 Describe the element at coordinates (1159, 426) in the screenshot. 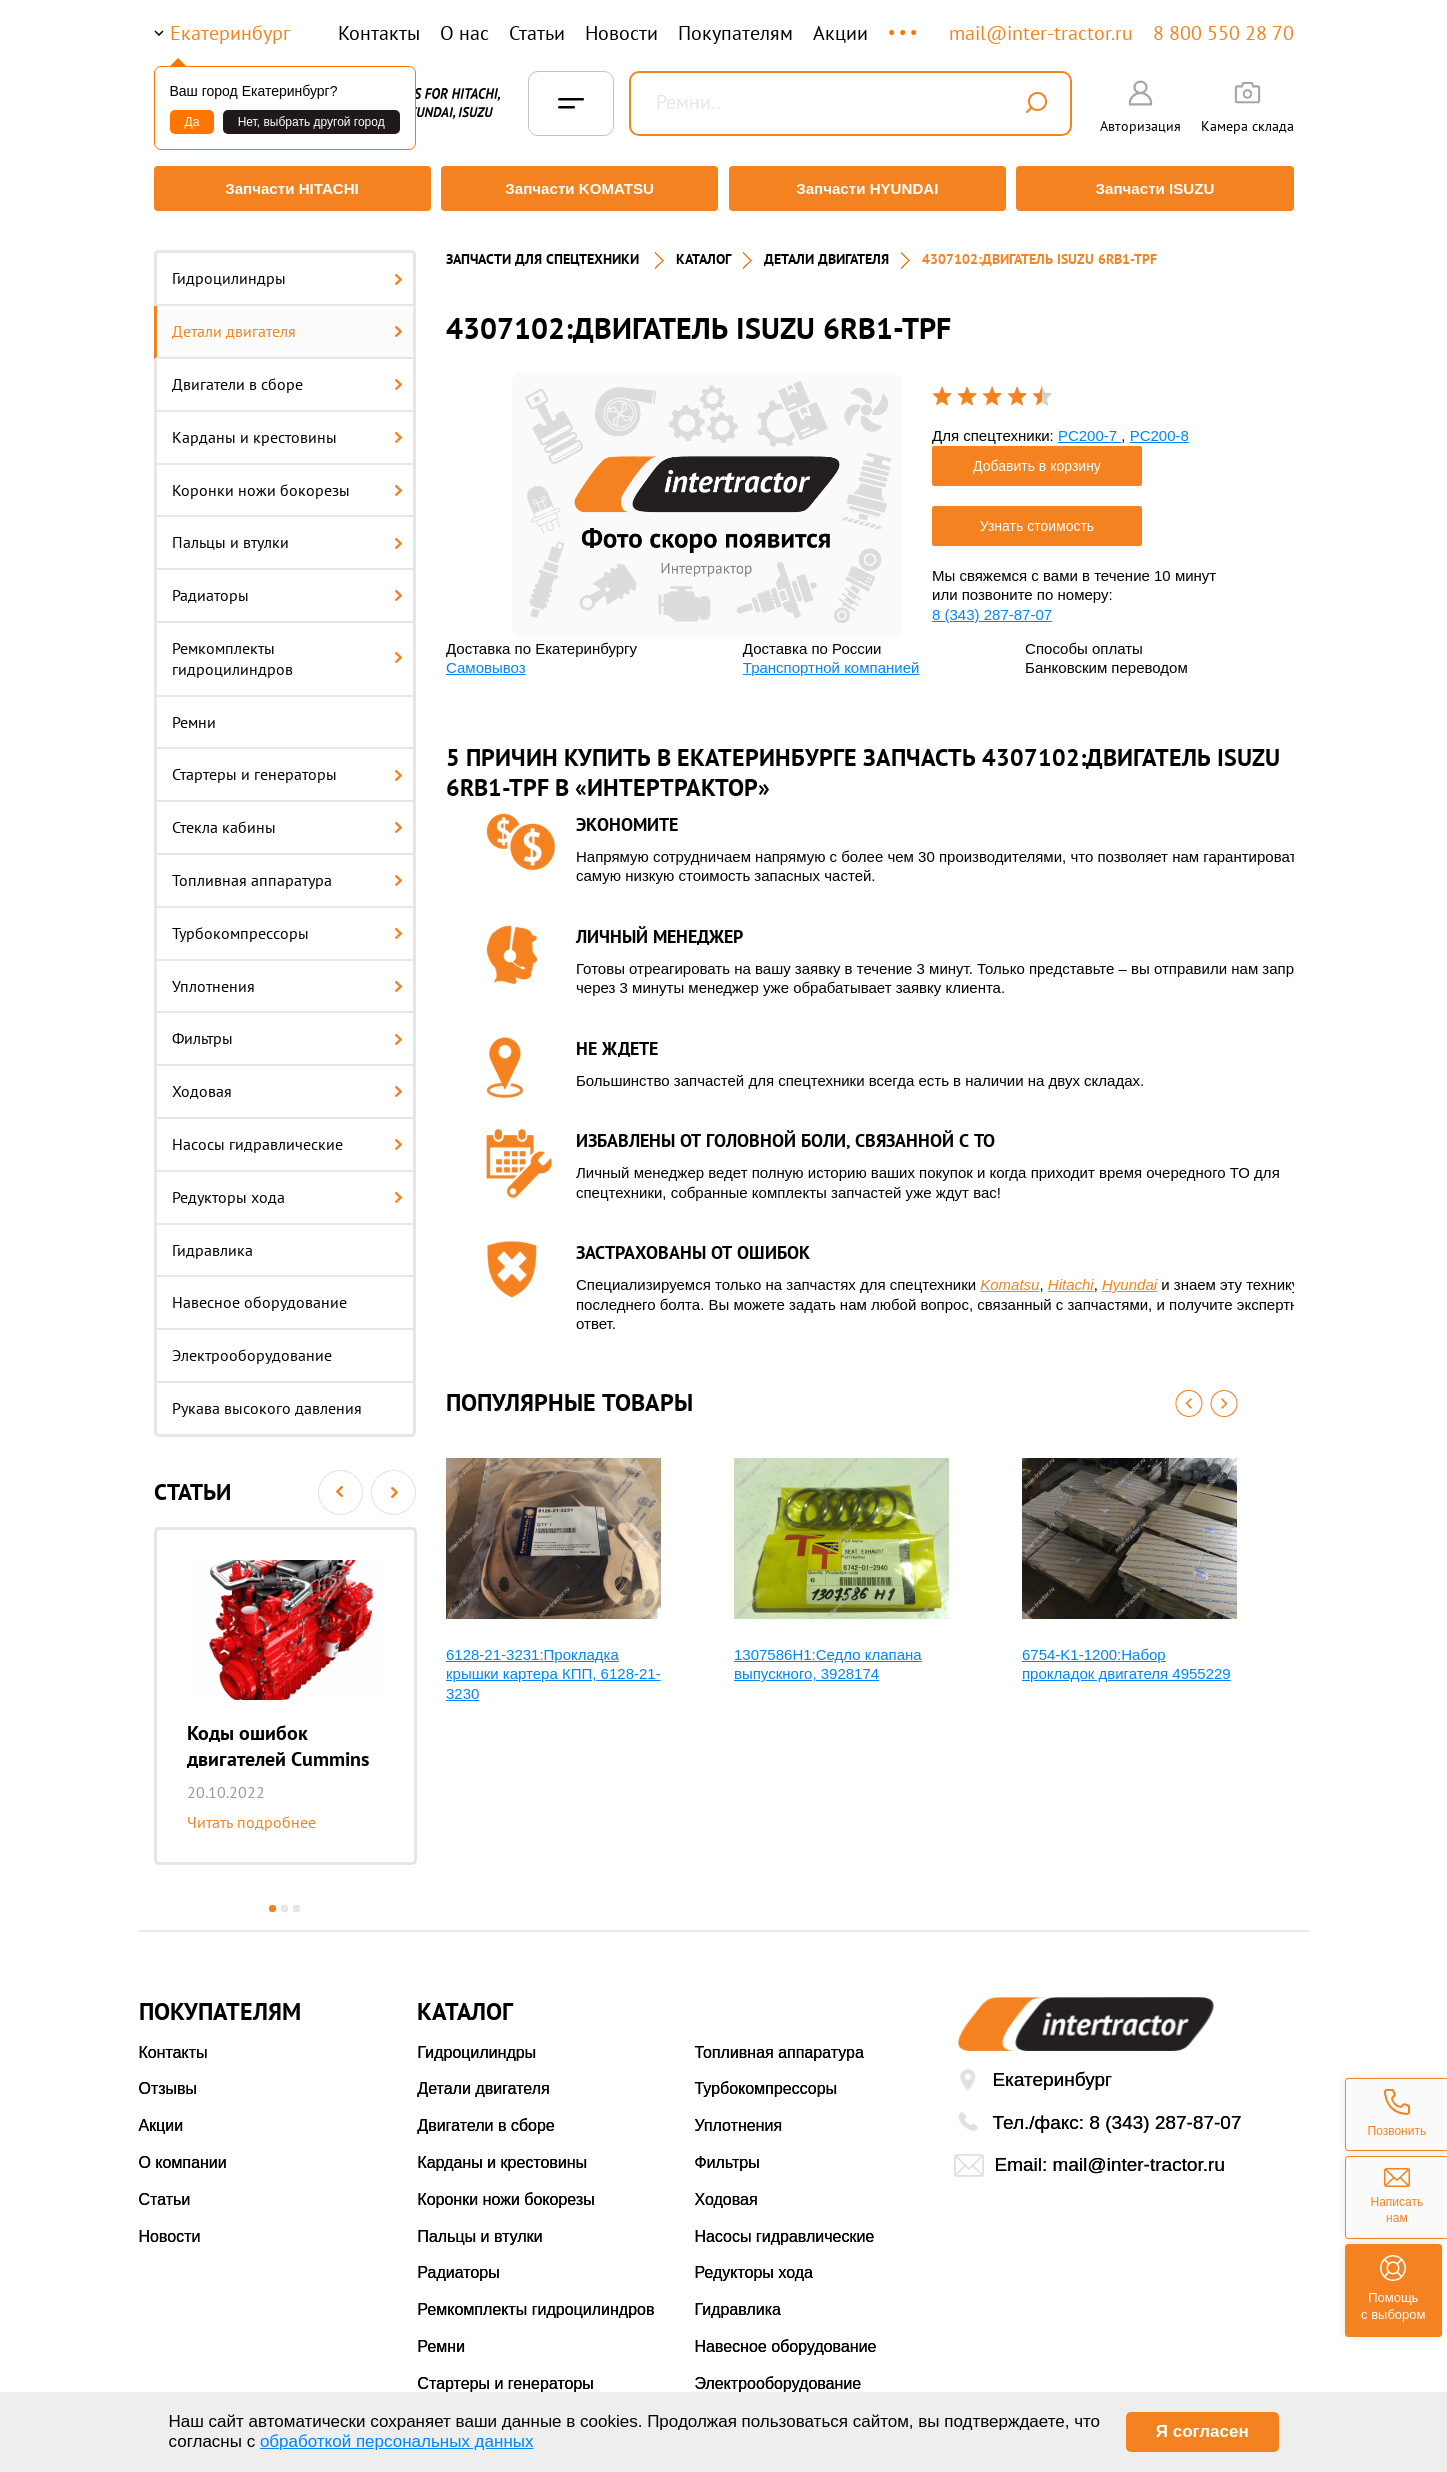

I see `PC200-8` at that location.